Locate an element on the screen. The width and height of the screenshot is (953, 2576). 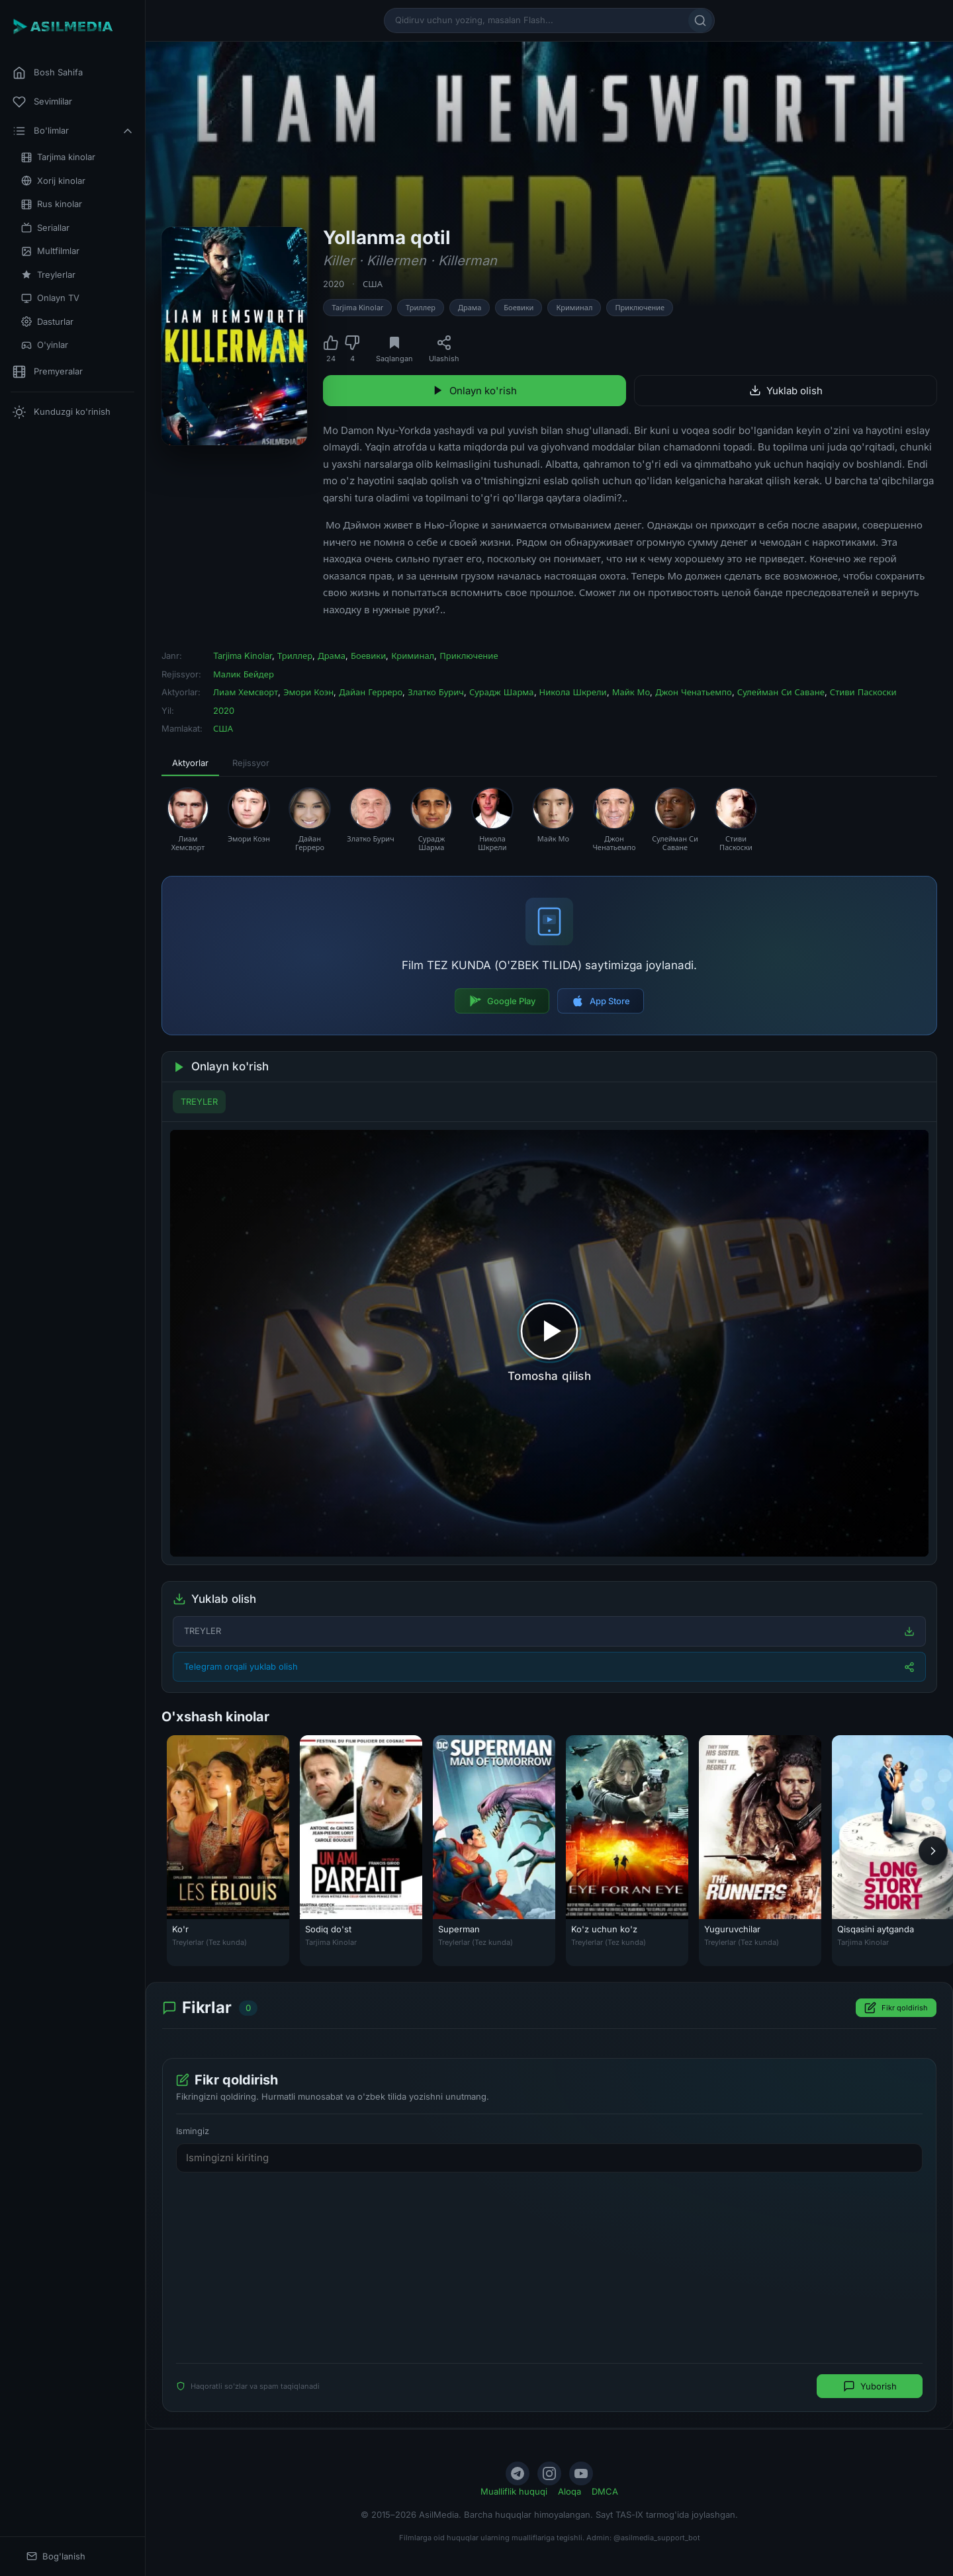
Treylerlar is located at coordinates (48, 274).